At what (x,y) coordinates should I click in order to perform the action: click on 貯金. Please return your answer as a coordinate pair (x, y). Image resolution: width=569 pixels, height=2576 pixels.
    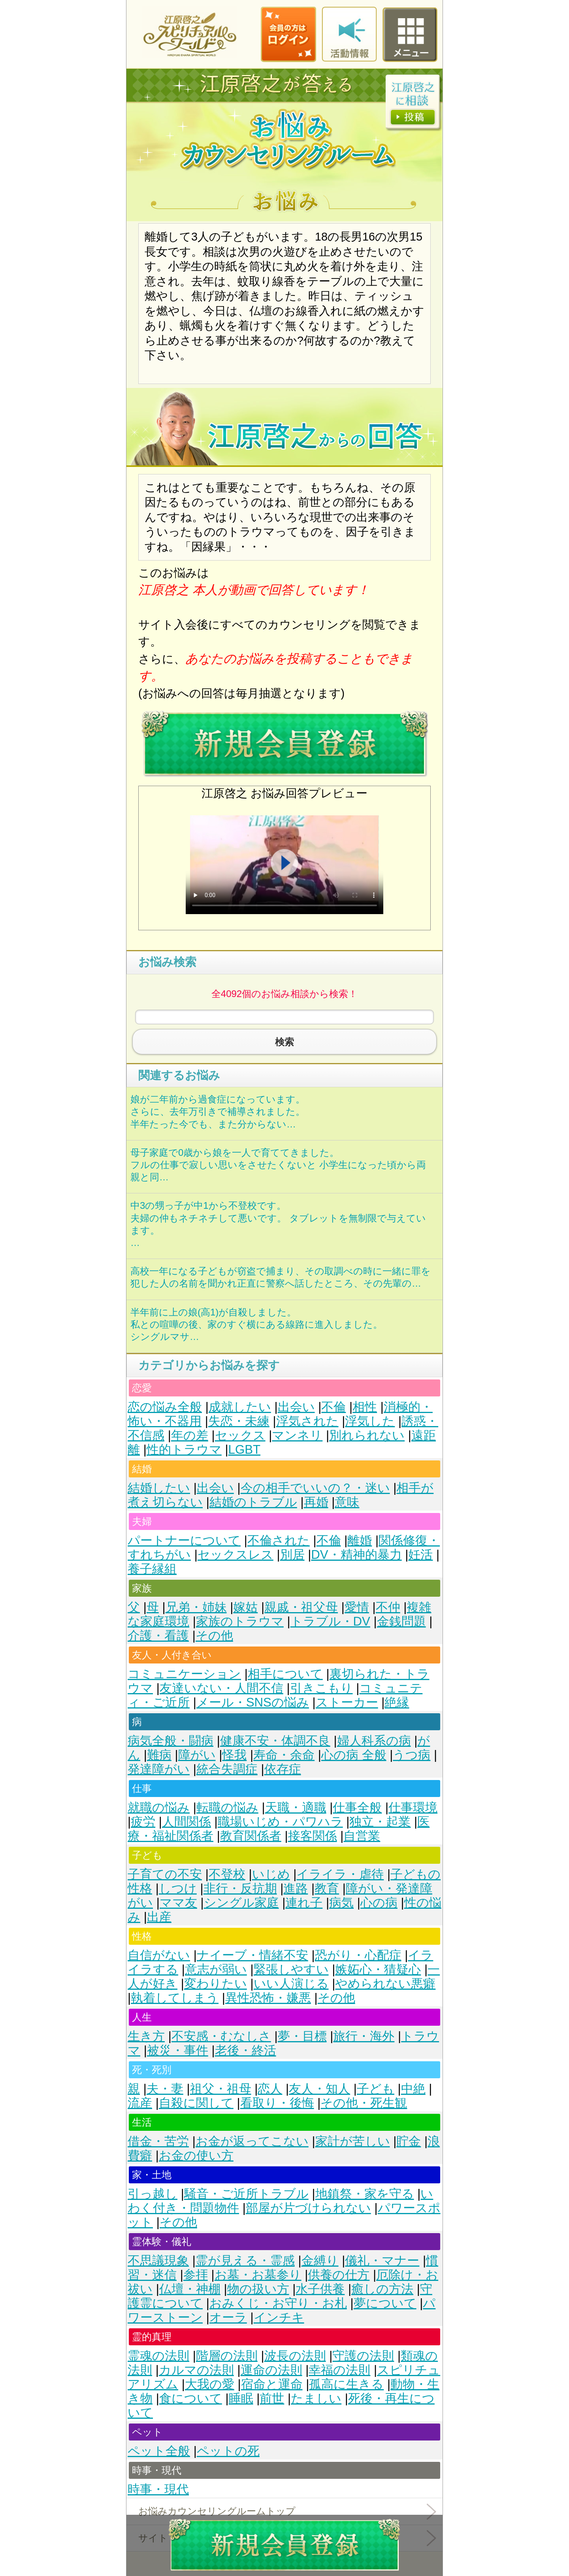
    Looking at the image, I should click on (408, 2141).